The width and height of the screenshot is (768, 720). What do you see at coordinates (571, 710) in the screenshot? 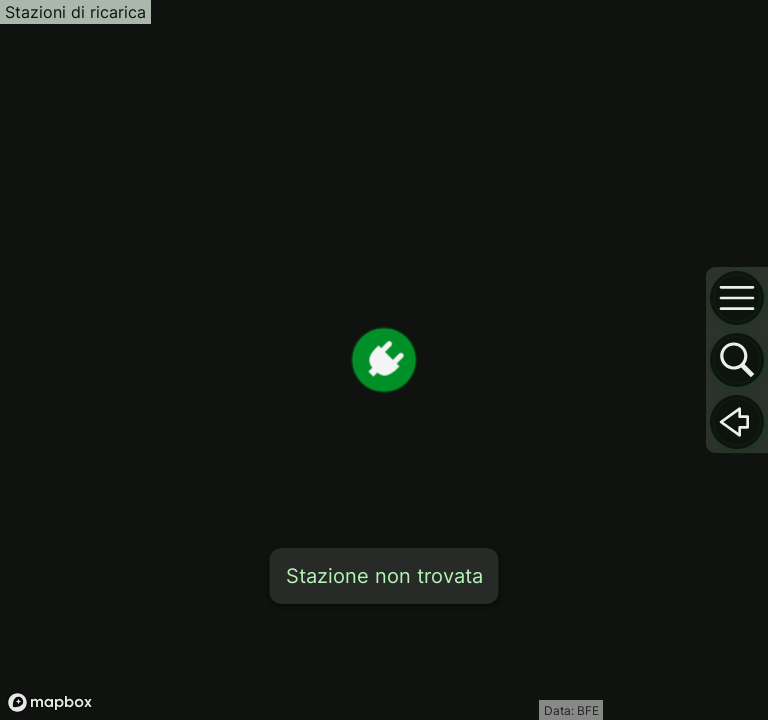
I see `Data: BFE` at bounding box center [571, 710].